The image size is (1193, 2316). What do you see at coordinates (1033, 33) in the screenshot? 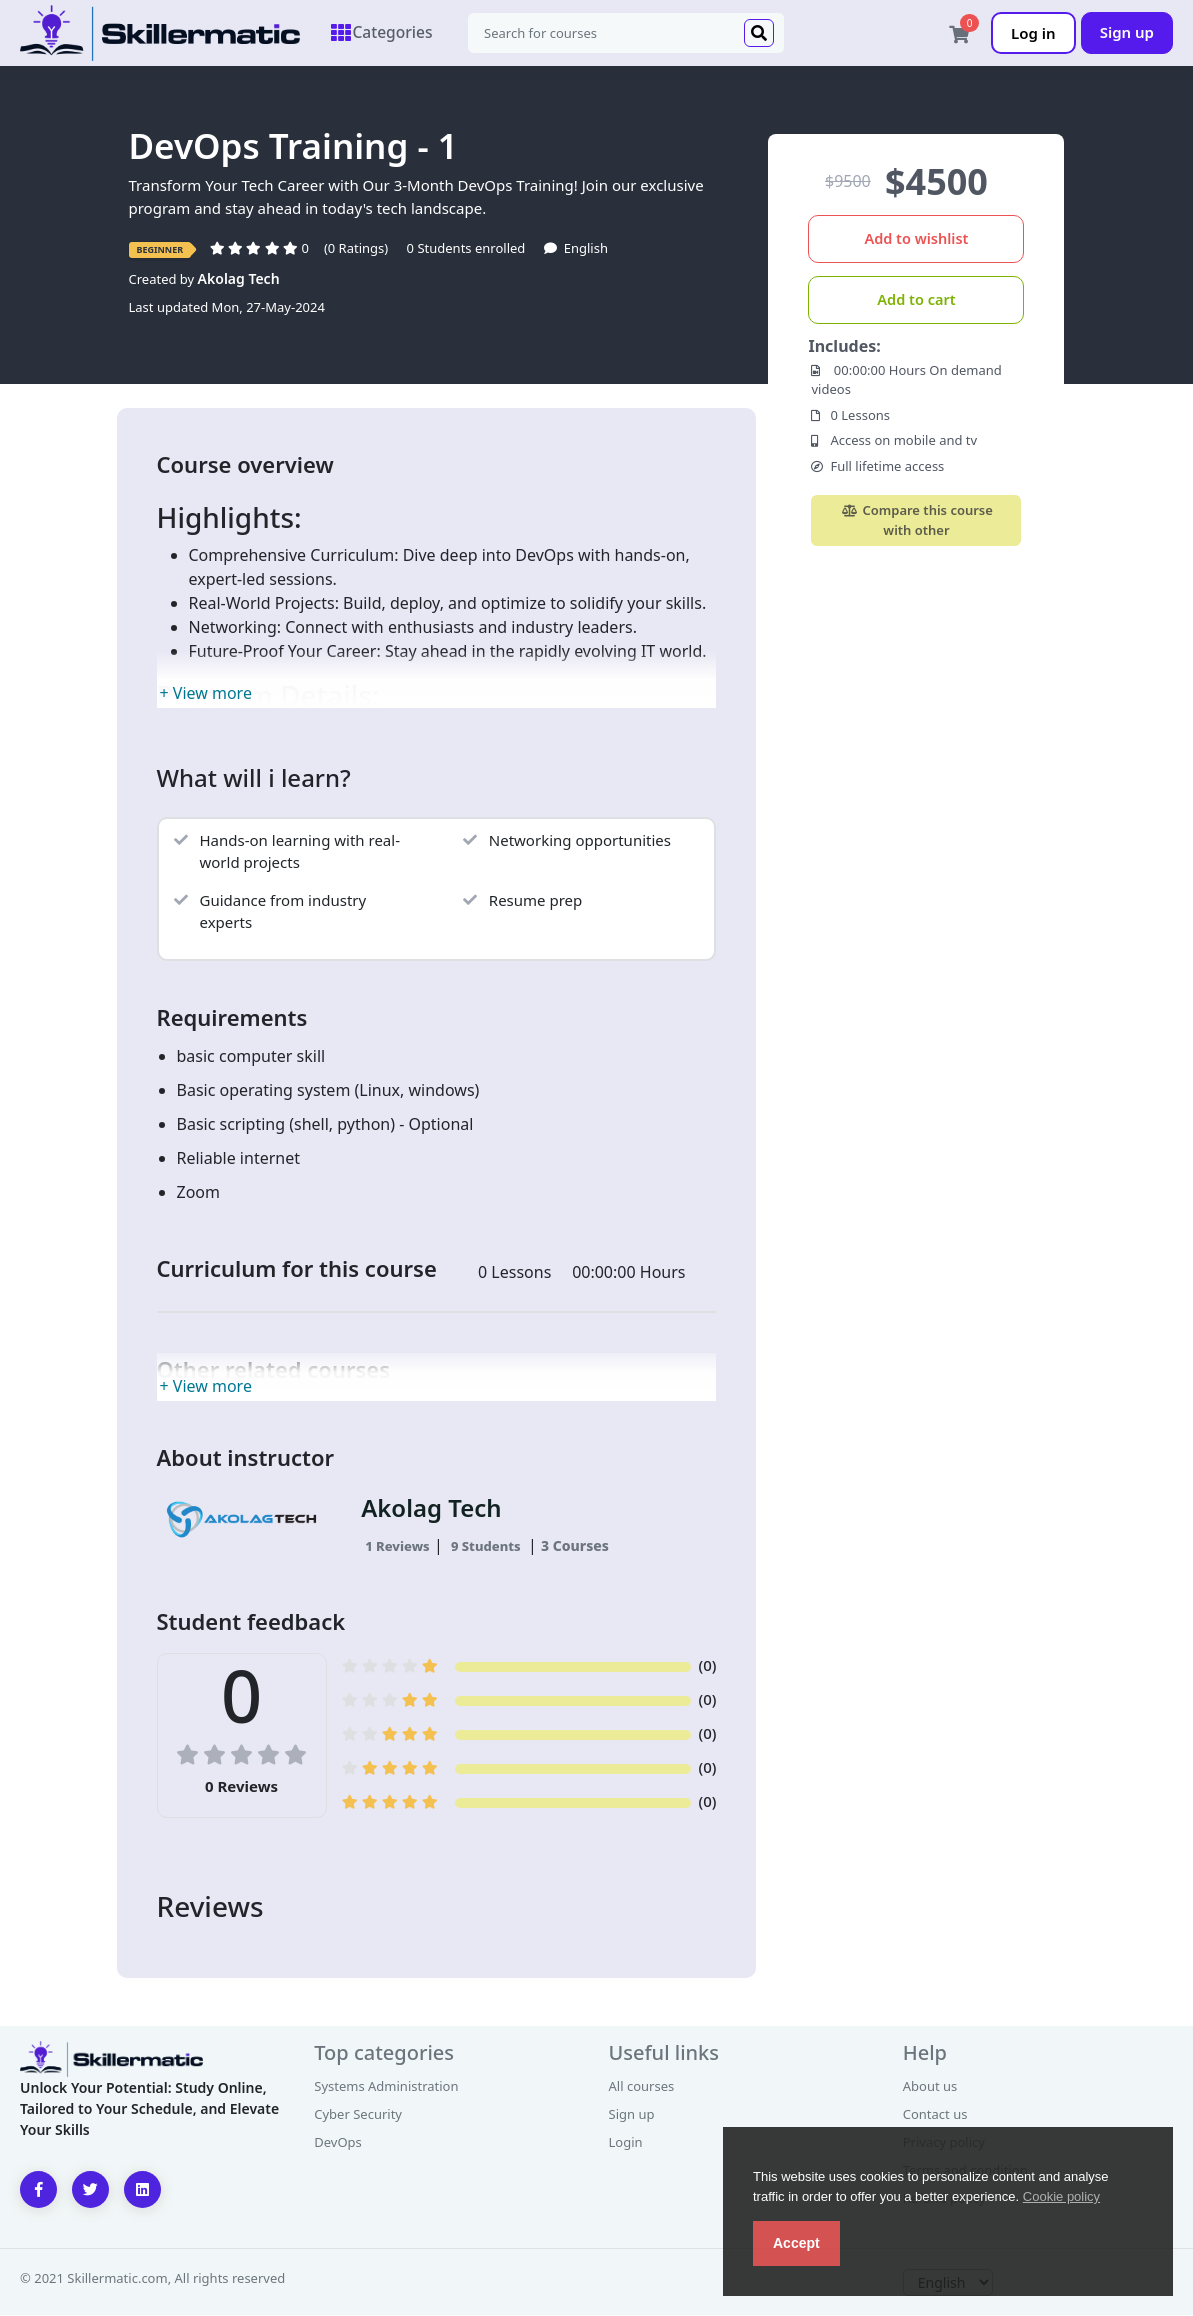
I see `Log in` at bounding box center [1033, 33].